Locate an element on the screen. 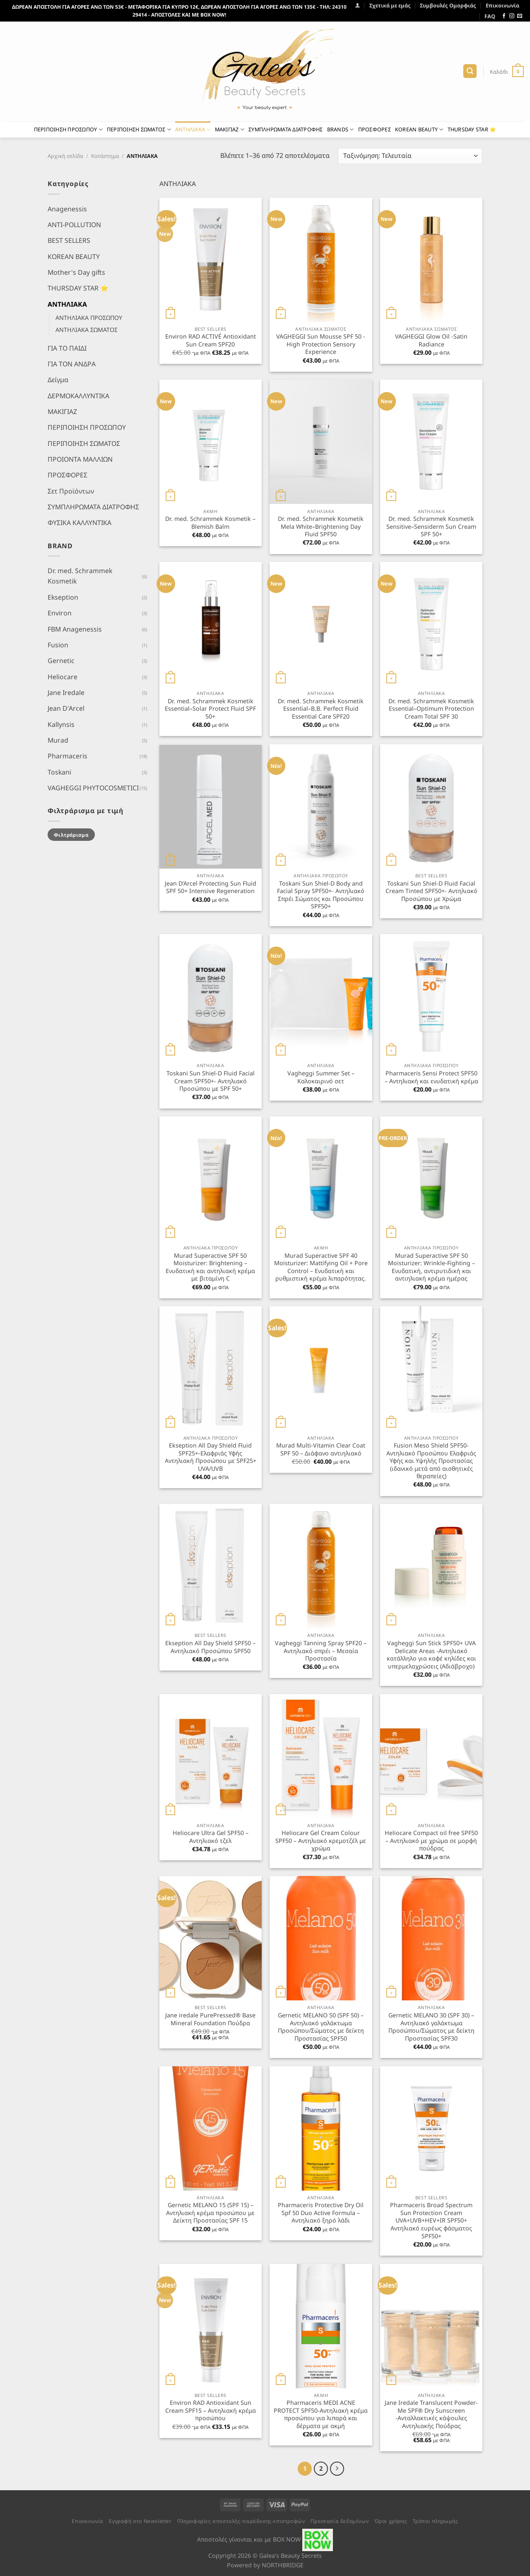 This screenshot has height=2576, width=530. Vagheggi Sun Stick SPF50+ UVA Delicate Areas -Αντηλιακό κατάλληλο για καφέ κηλίδες και υπερμελαχρώσεις (Αδιάβροχο) is located at coordinates (431, 1654).